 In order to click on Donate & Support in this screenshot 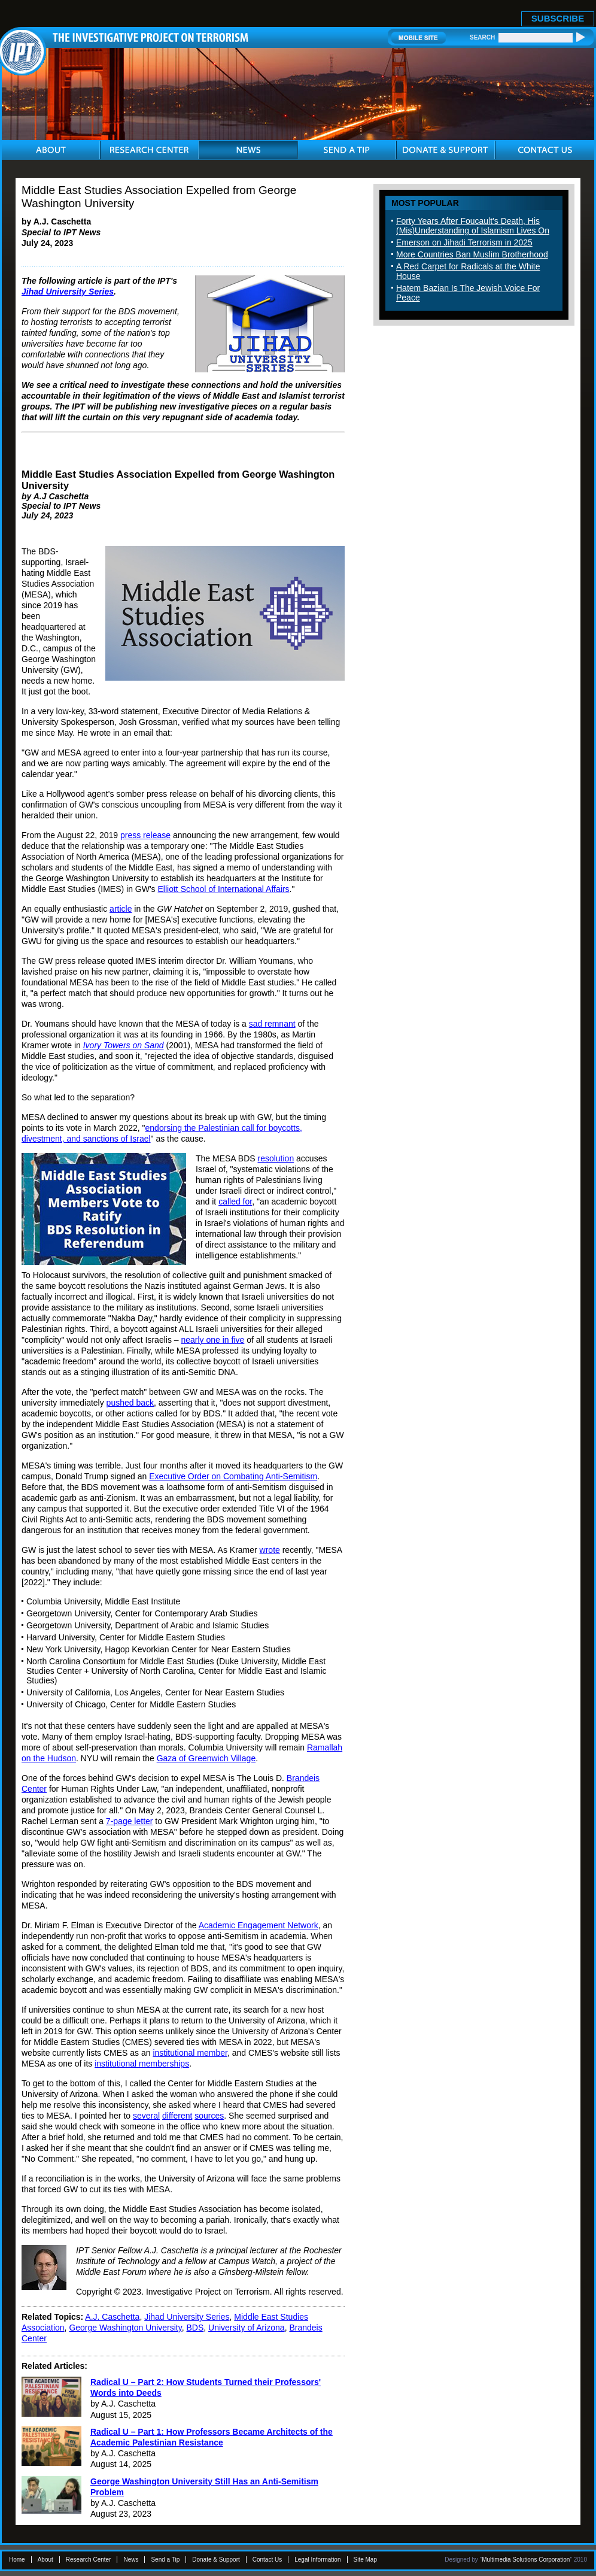, I will do `click(216, 2559)`.